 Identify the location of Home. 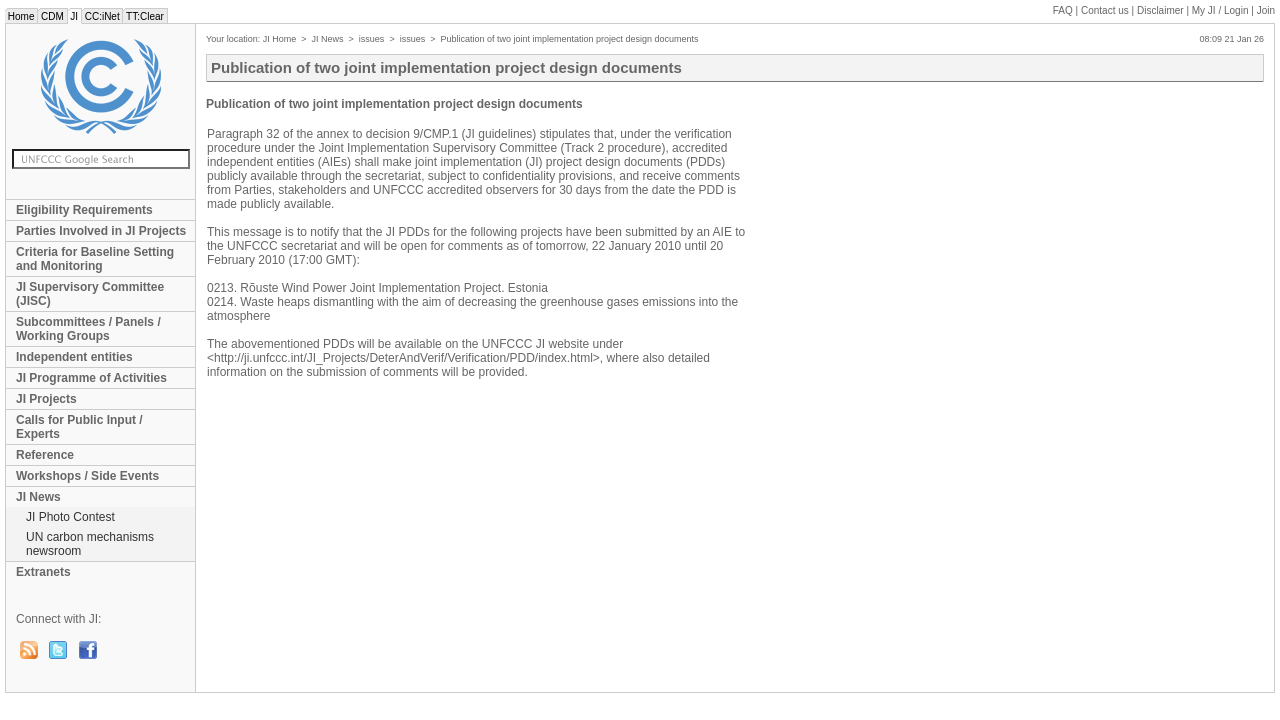
(21, 16).